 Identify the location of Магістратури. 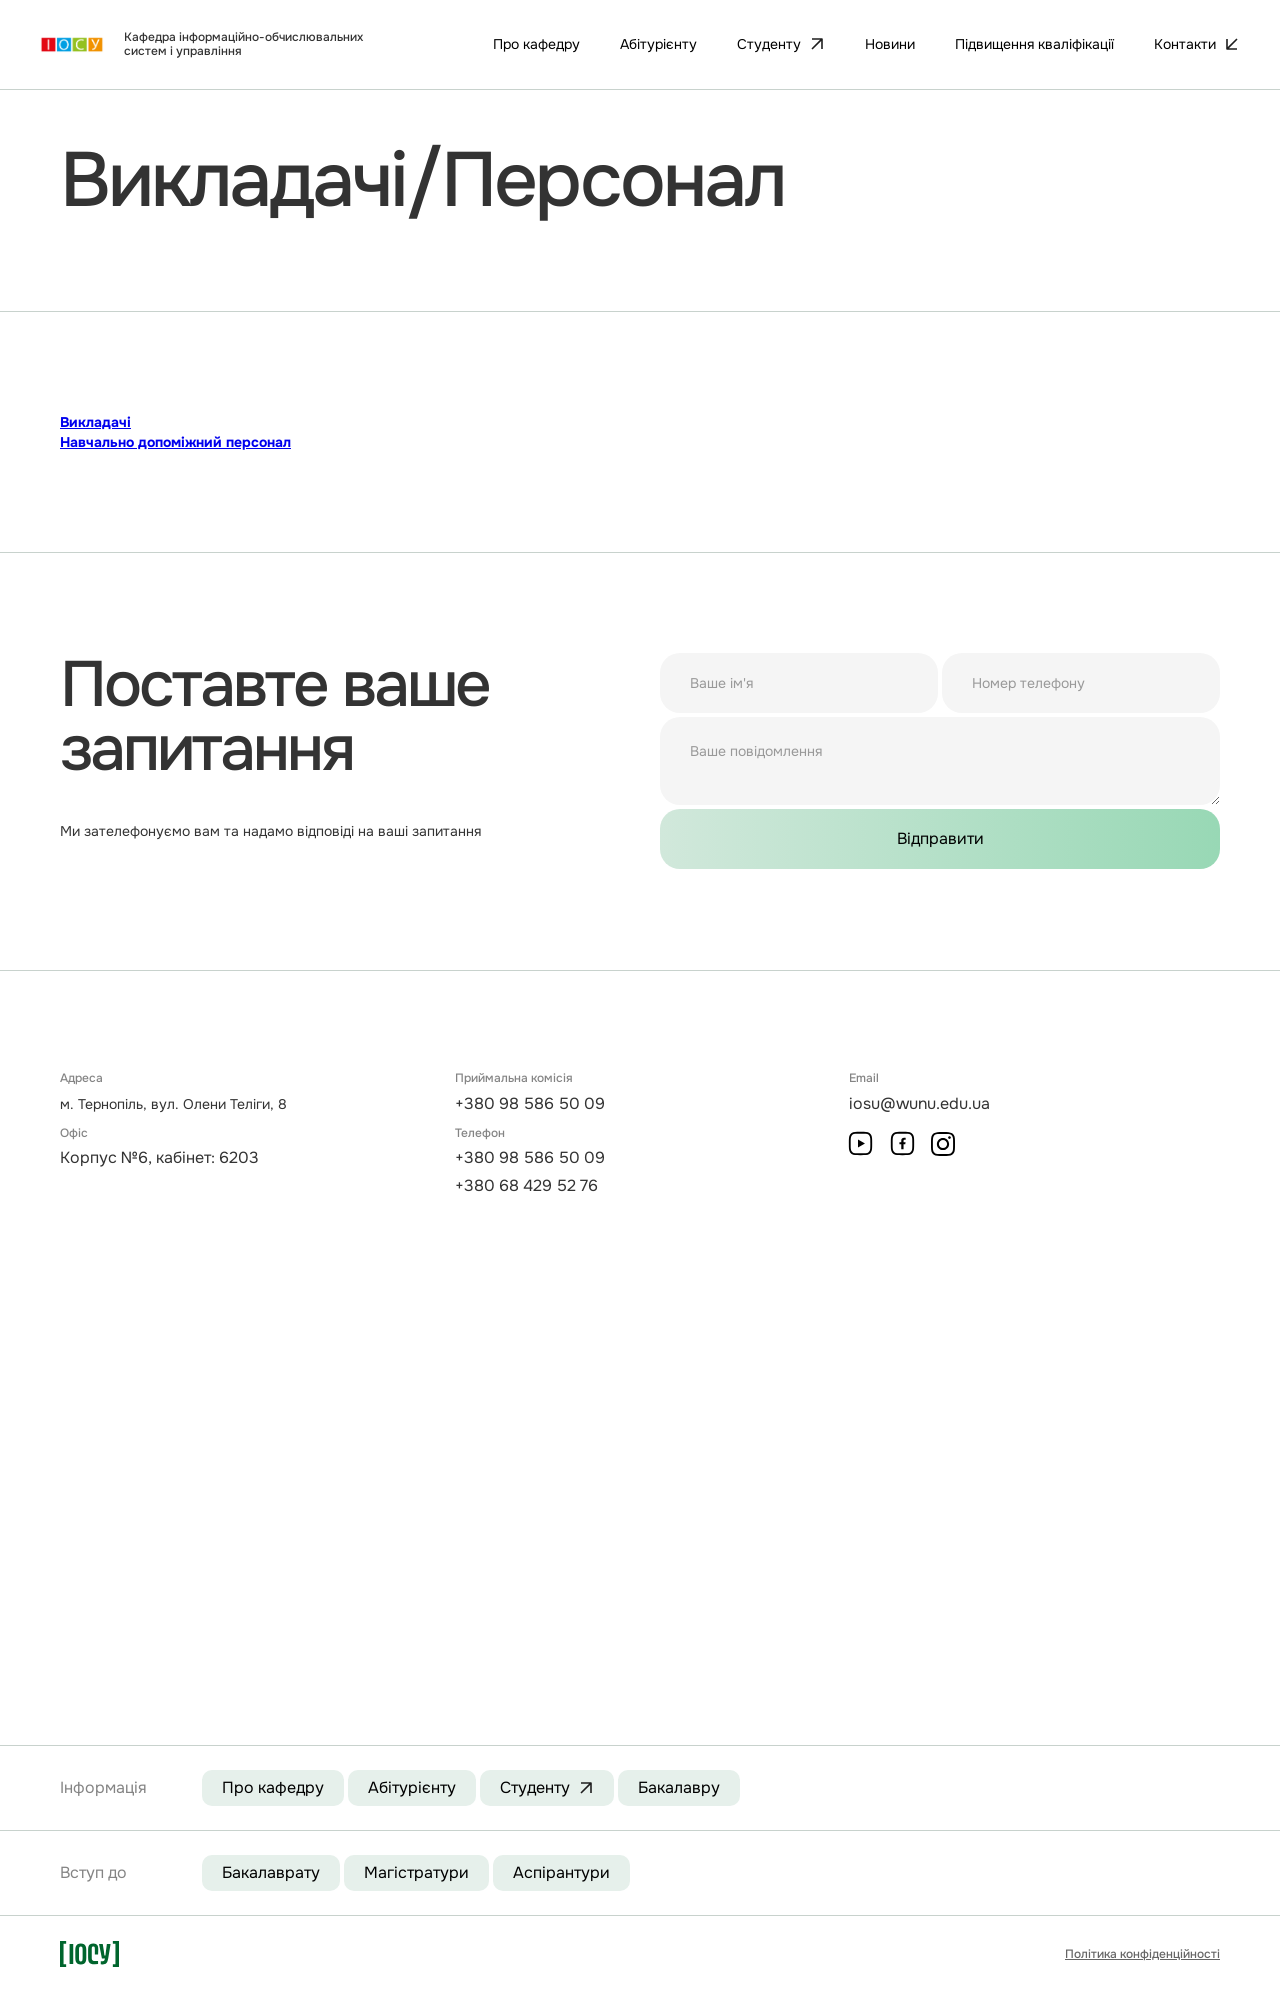
(416, 1872).